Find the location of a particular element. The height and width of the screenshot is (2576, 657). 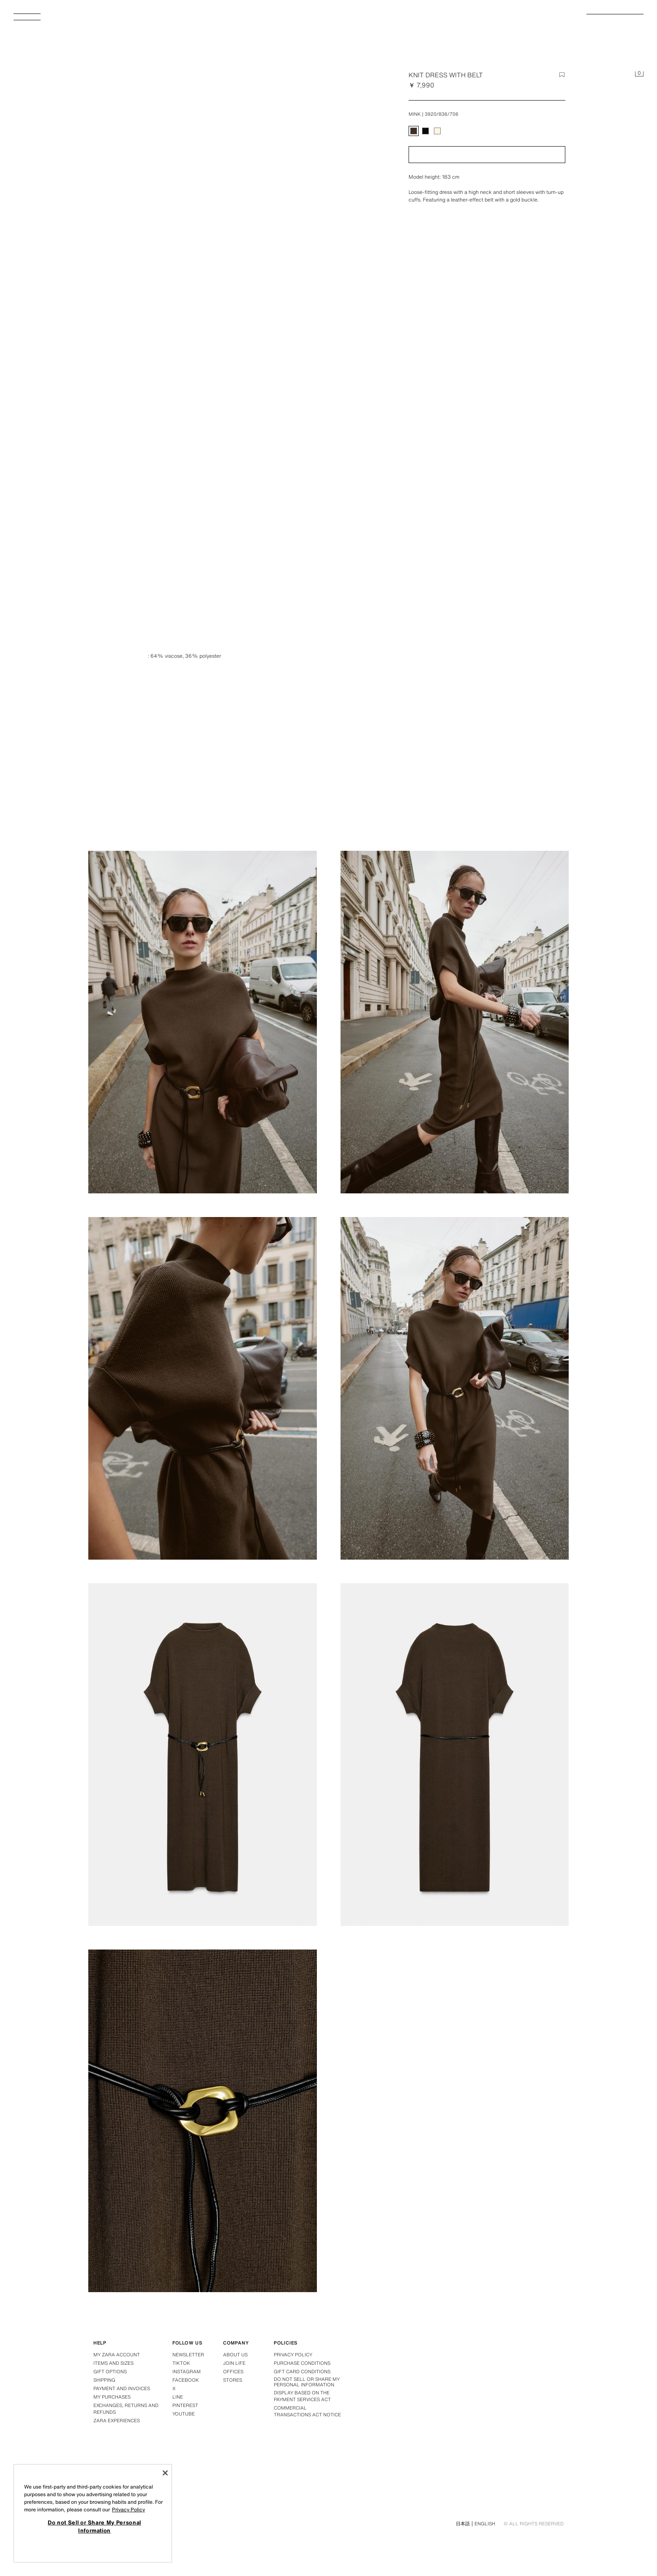

3920/836/706 is located at coordinates (441, 114).